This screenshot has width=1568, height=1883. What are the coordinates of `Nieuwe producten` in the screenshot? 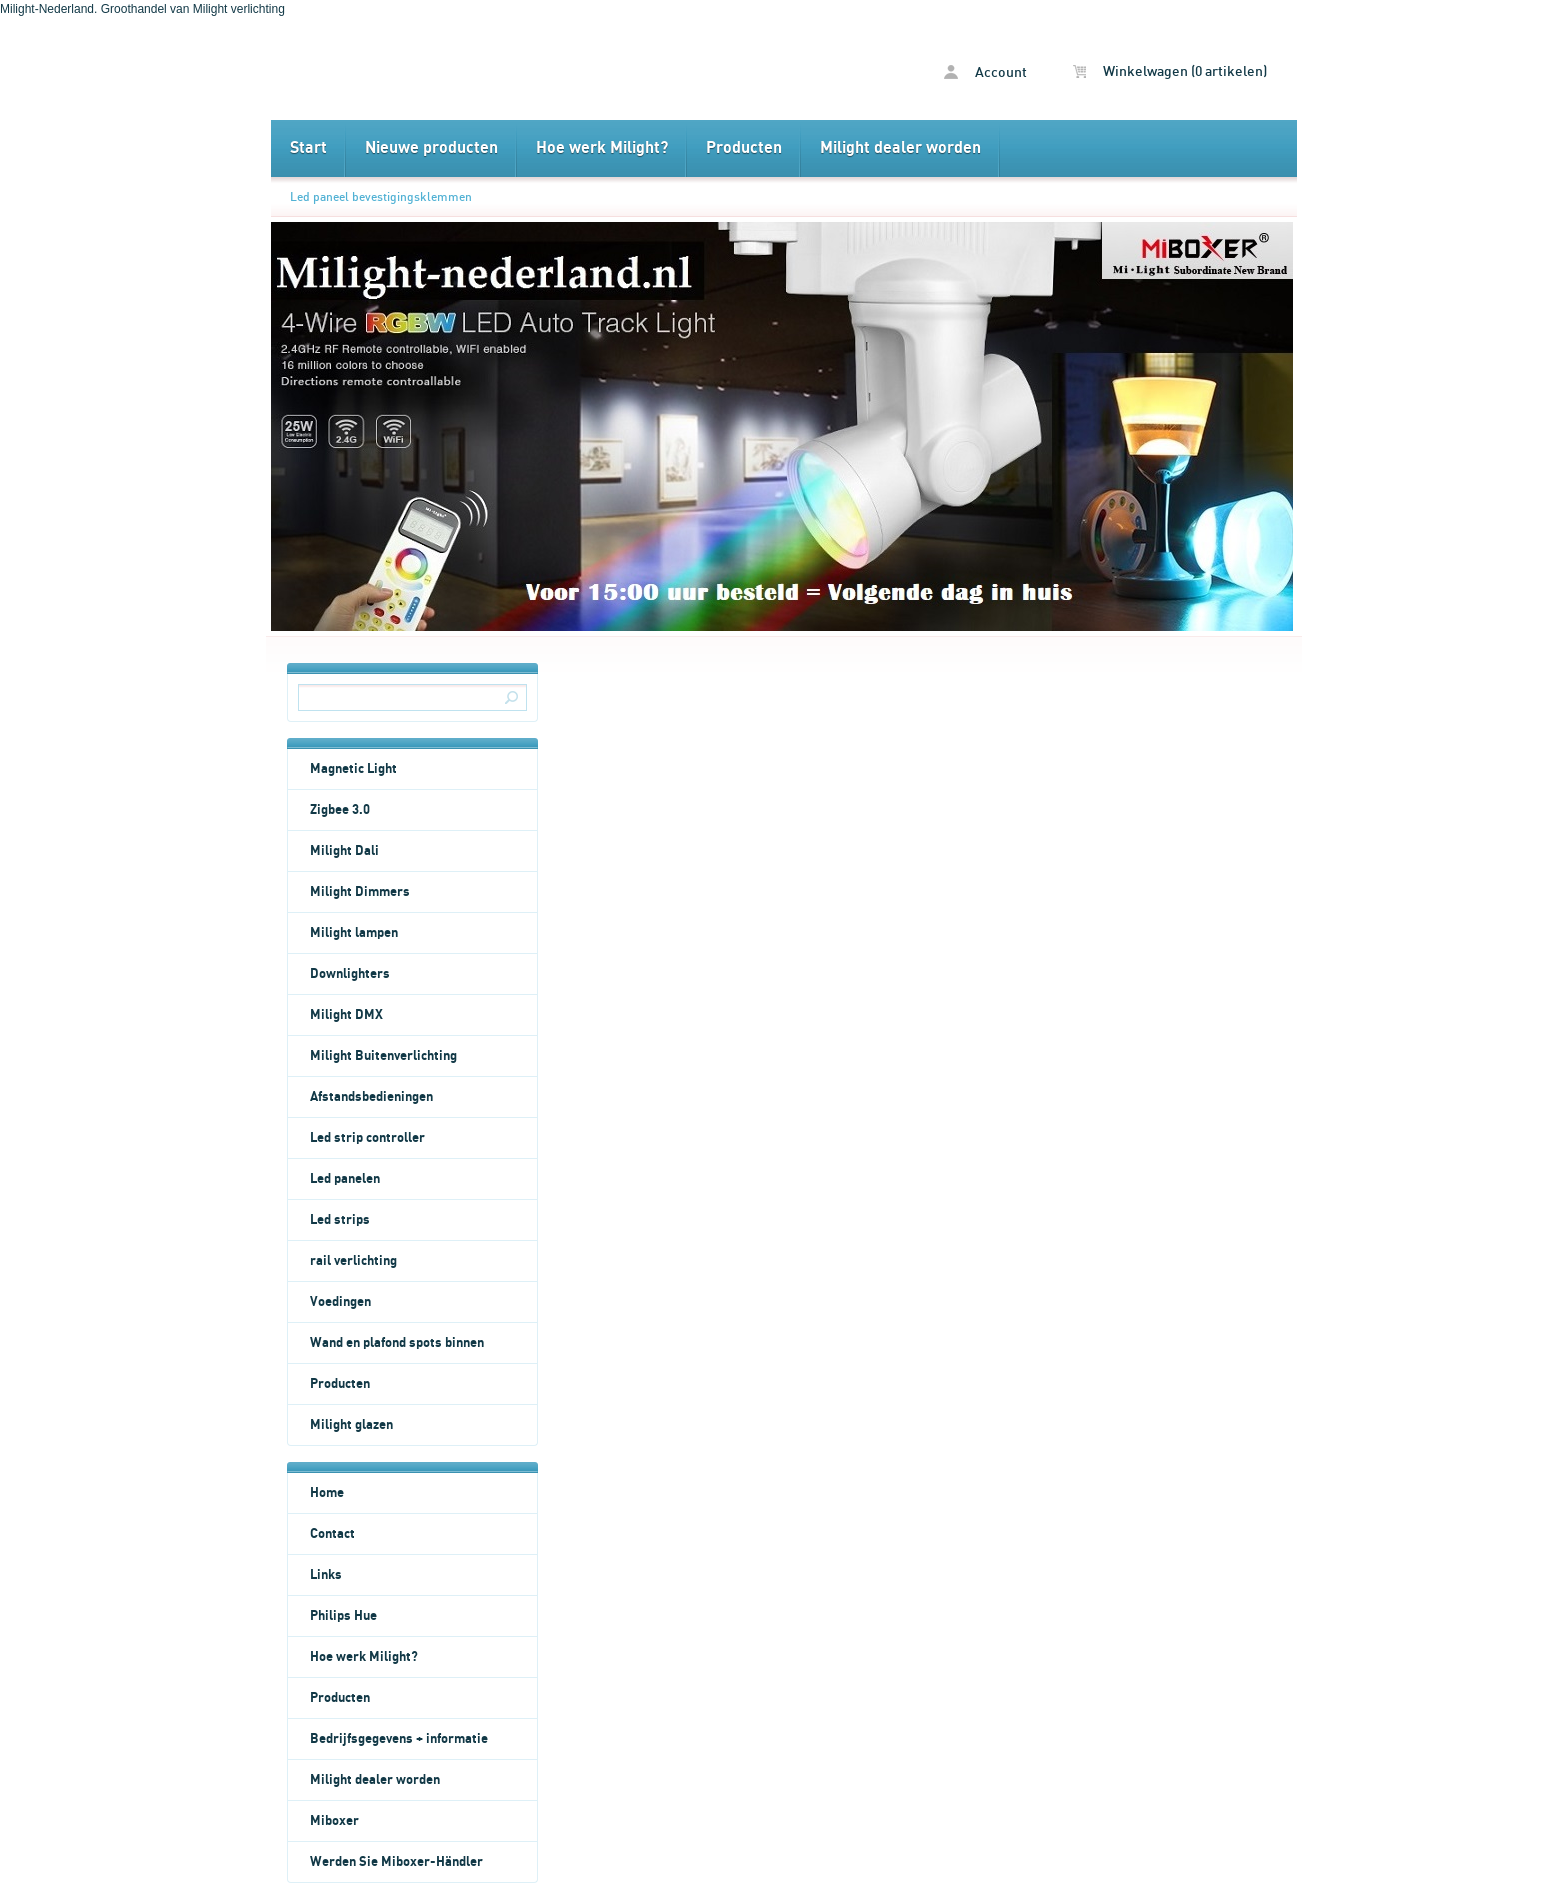 It's located at (431, 148).